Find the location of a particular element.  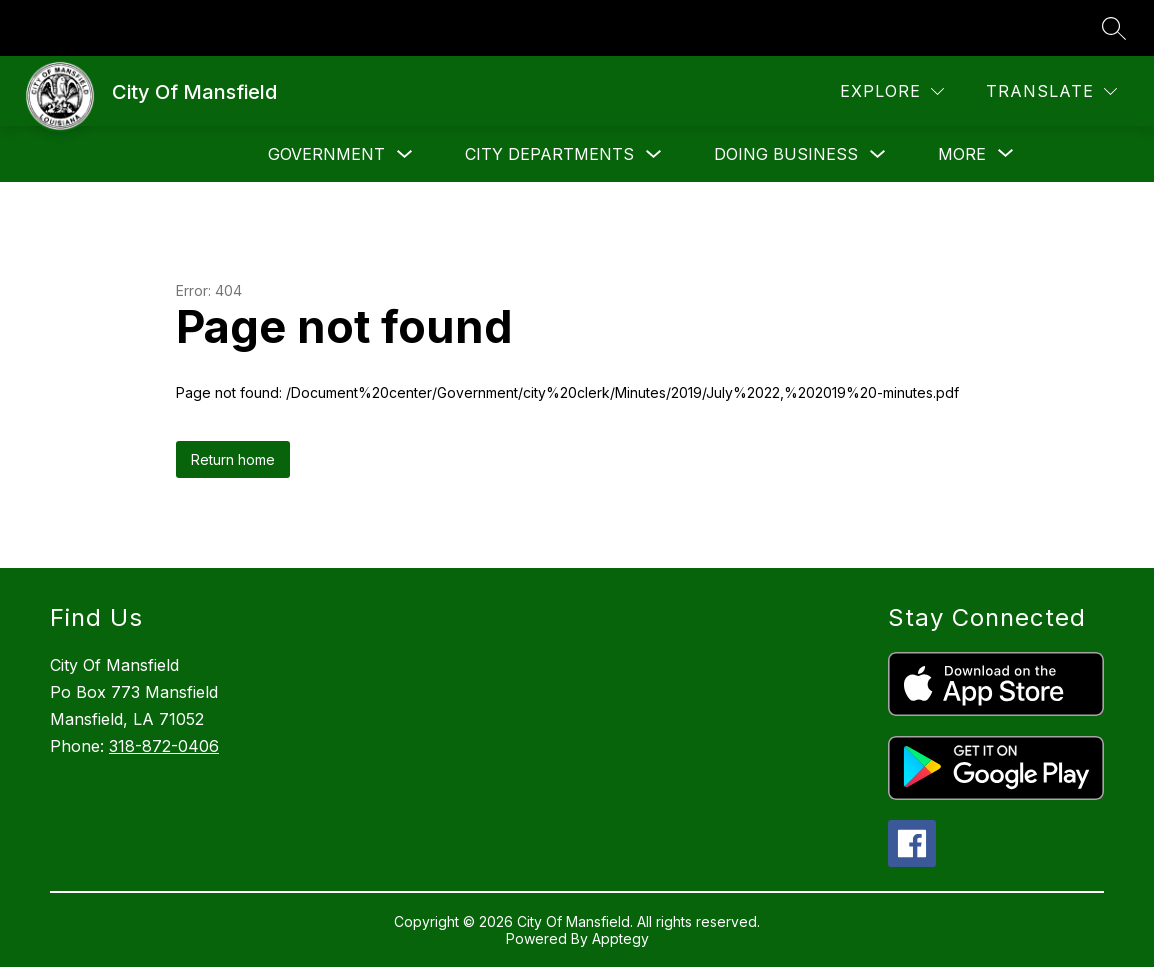

[Toggle Government Submenu] is located at coordinates (405, 154).